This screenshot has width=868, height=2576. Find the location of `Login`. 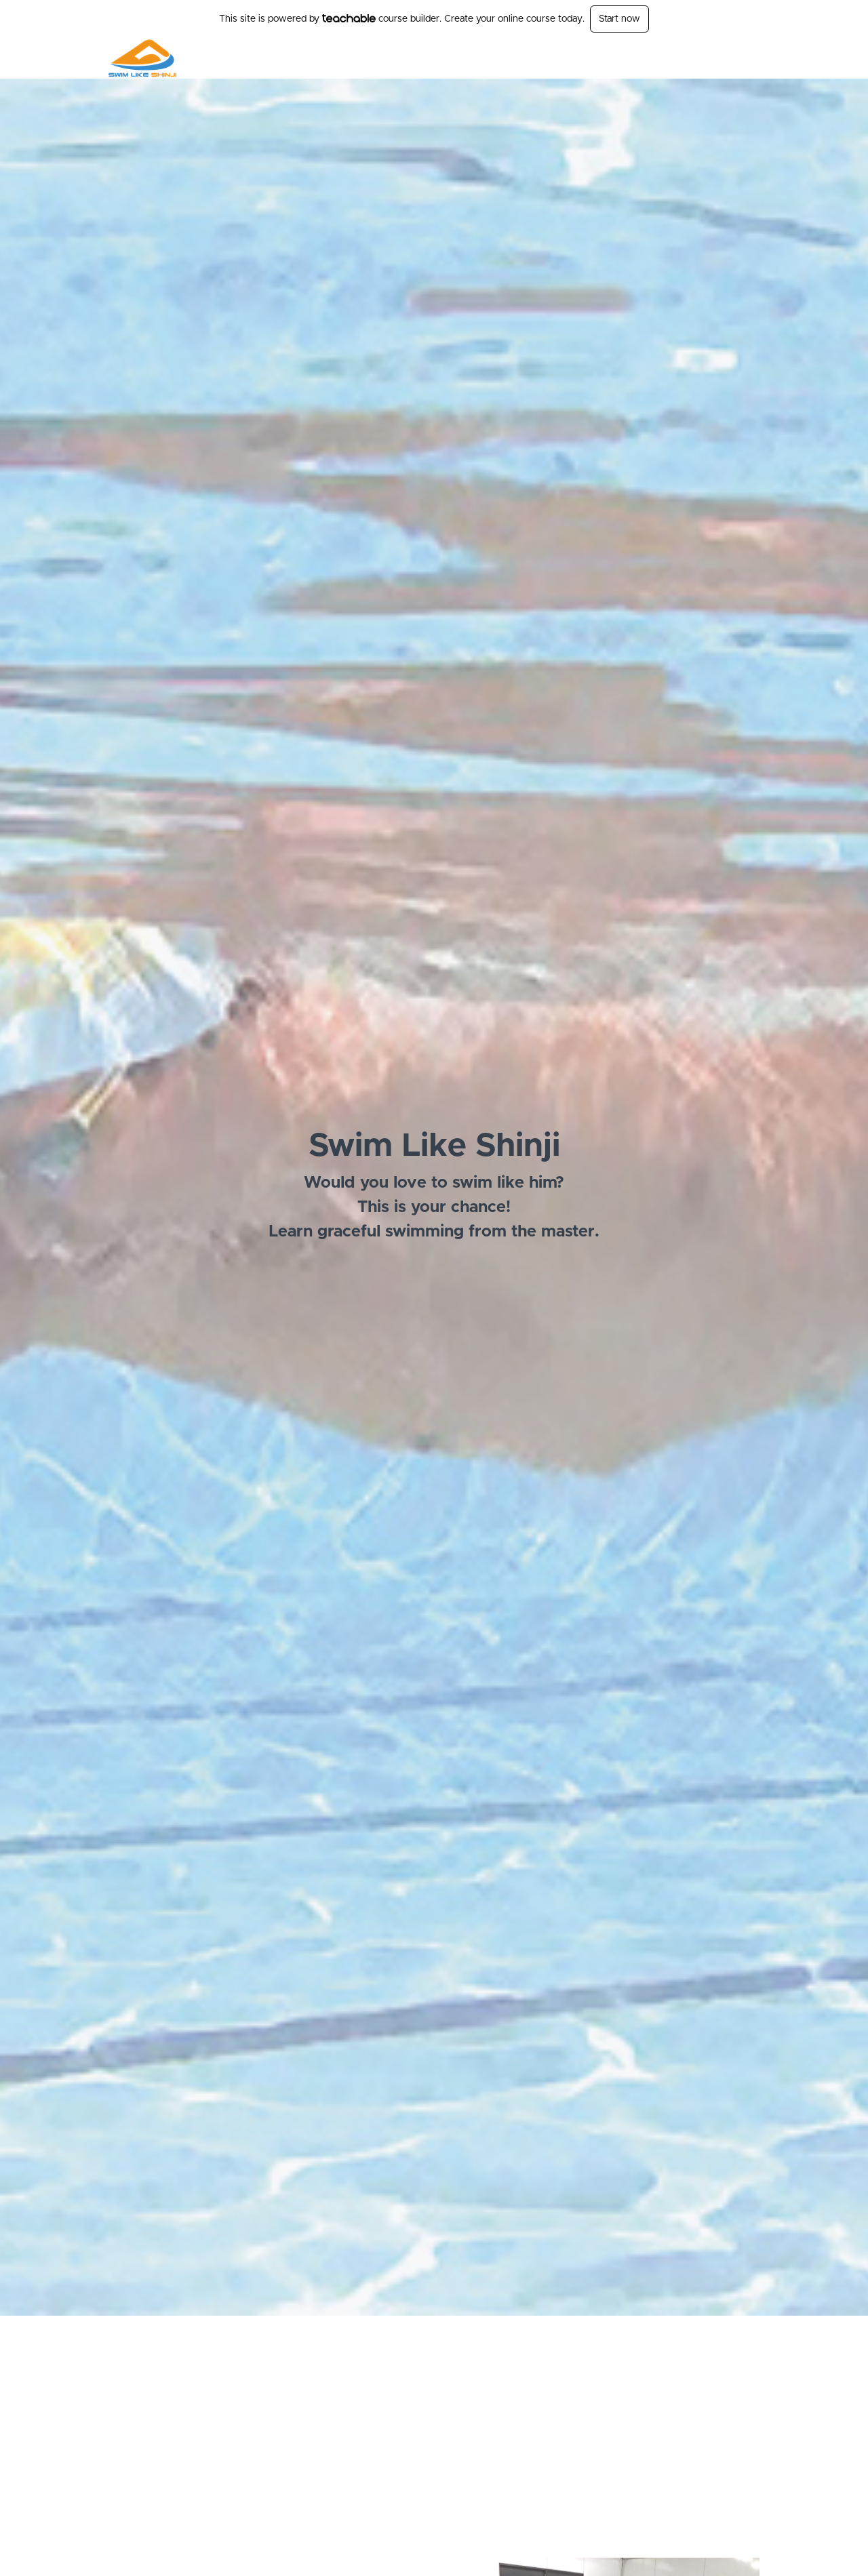

Login is located at coordinates (703, 58).